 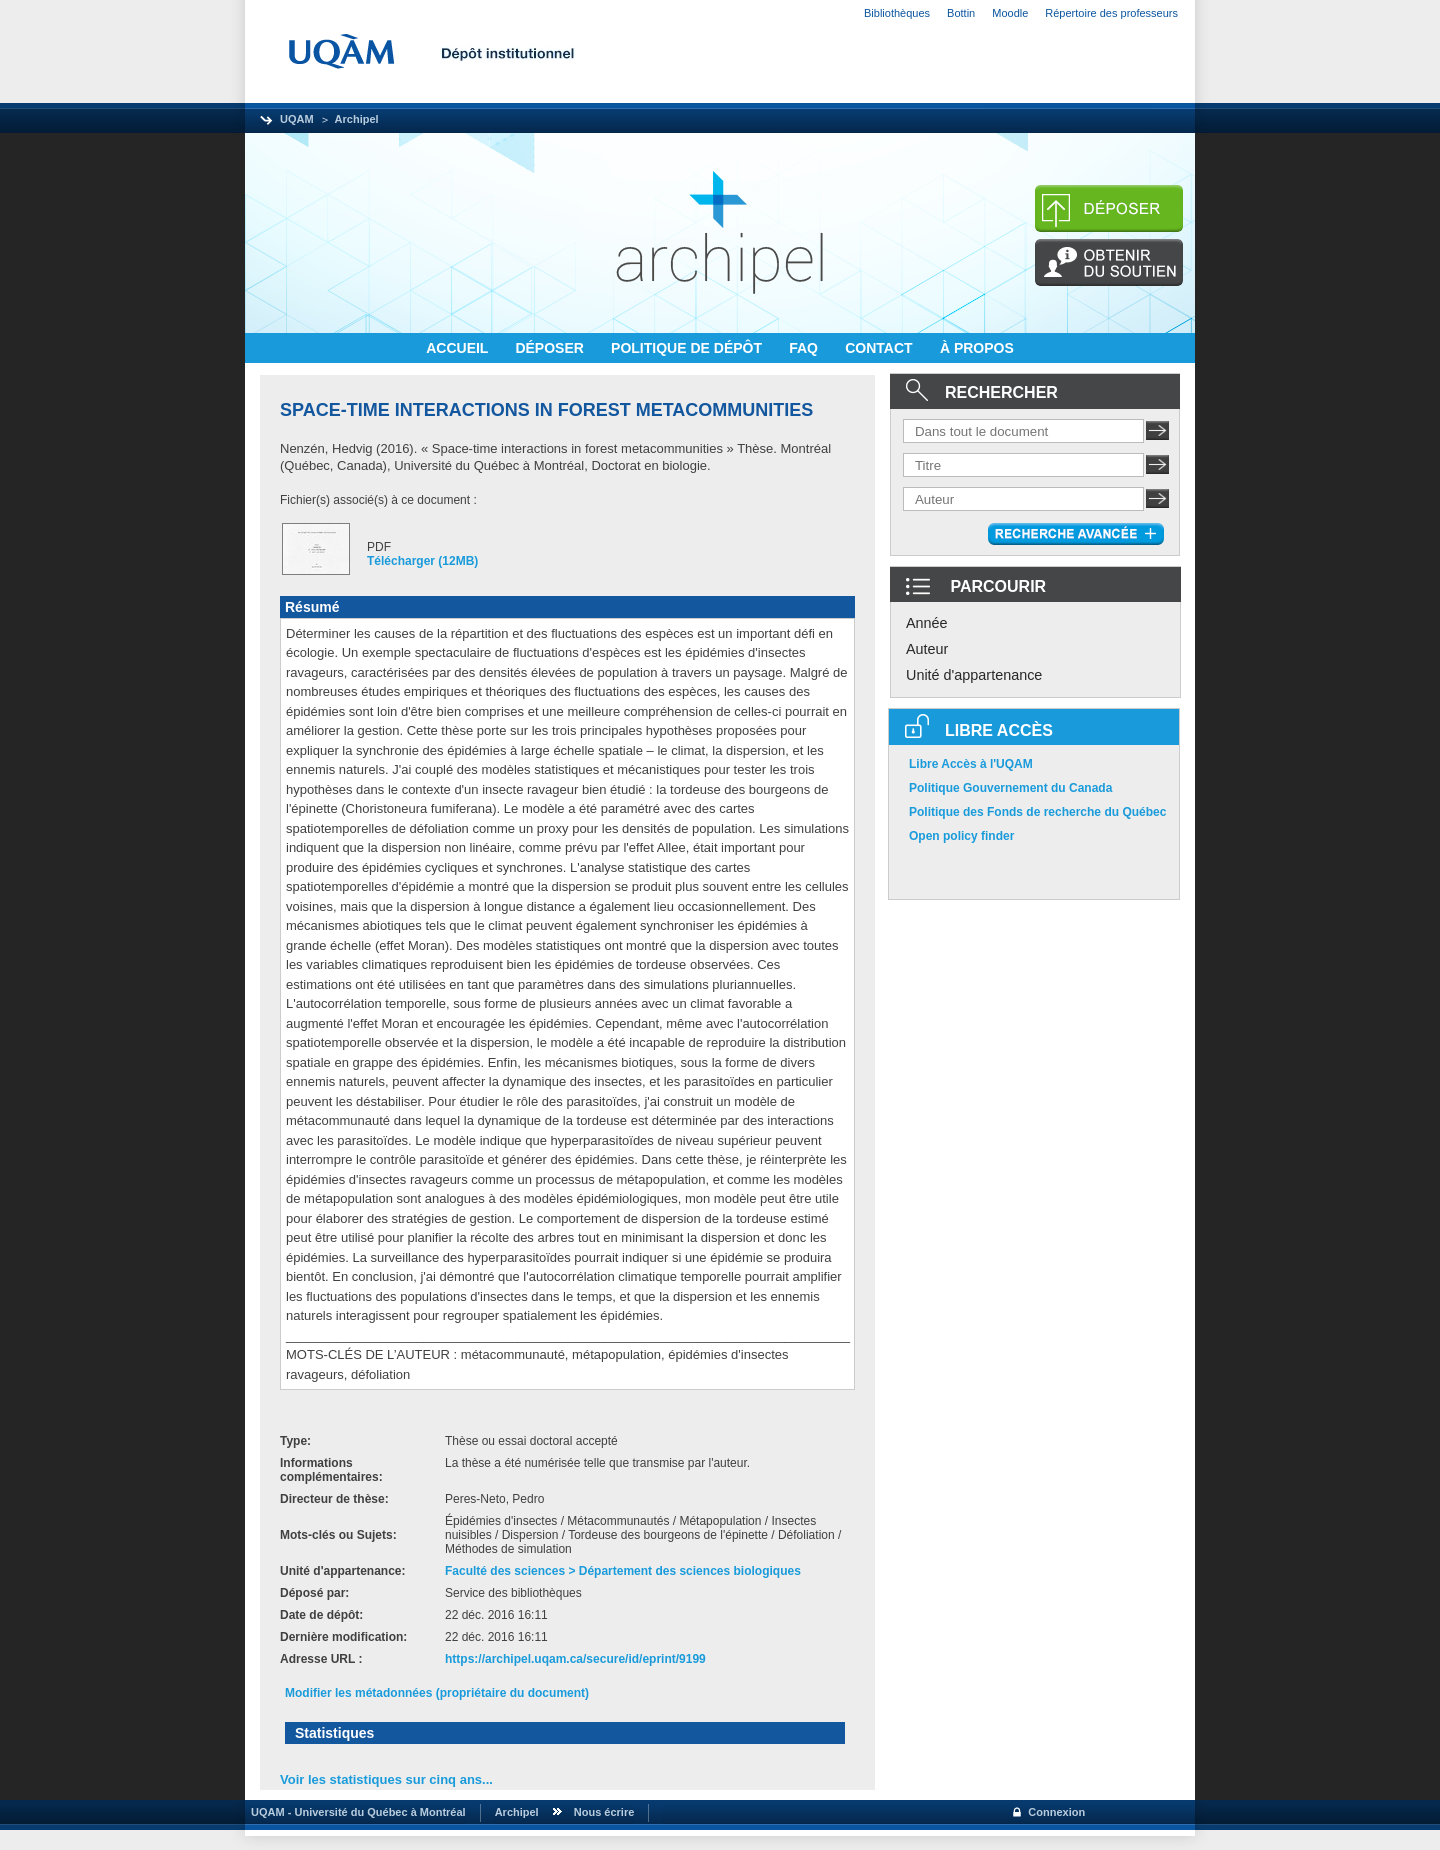 What do you see at coordinates (1037, 812) in the screenshot?
I see `Politique des Fonds de recherche du Québec` at bounding box center [1037, 812].